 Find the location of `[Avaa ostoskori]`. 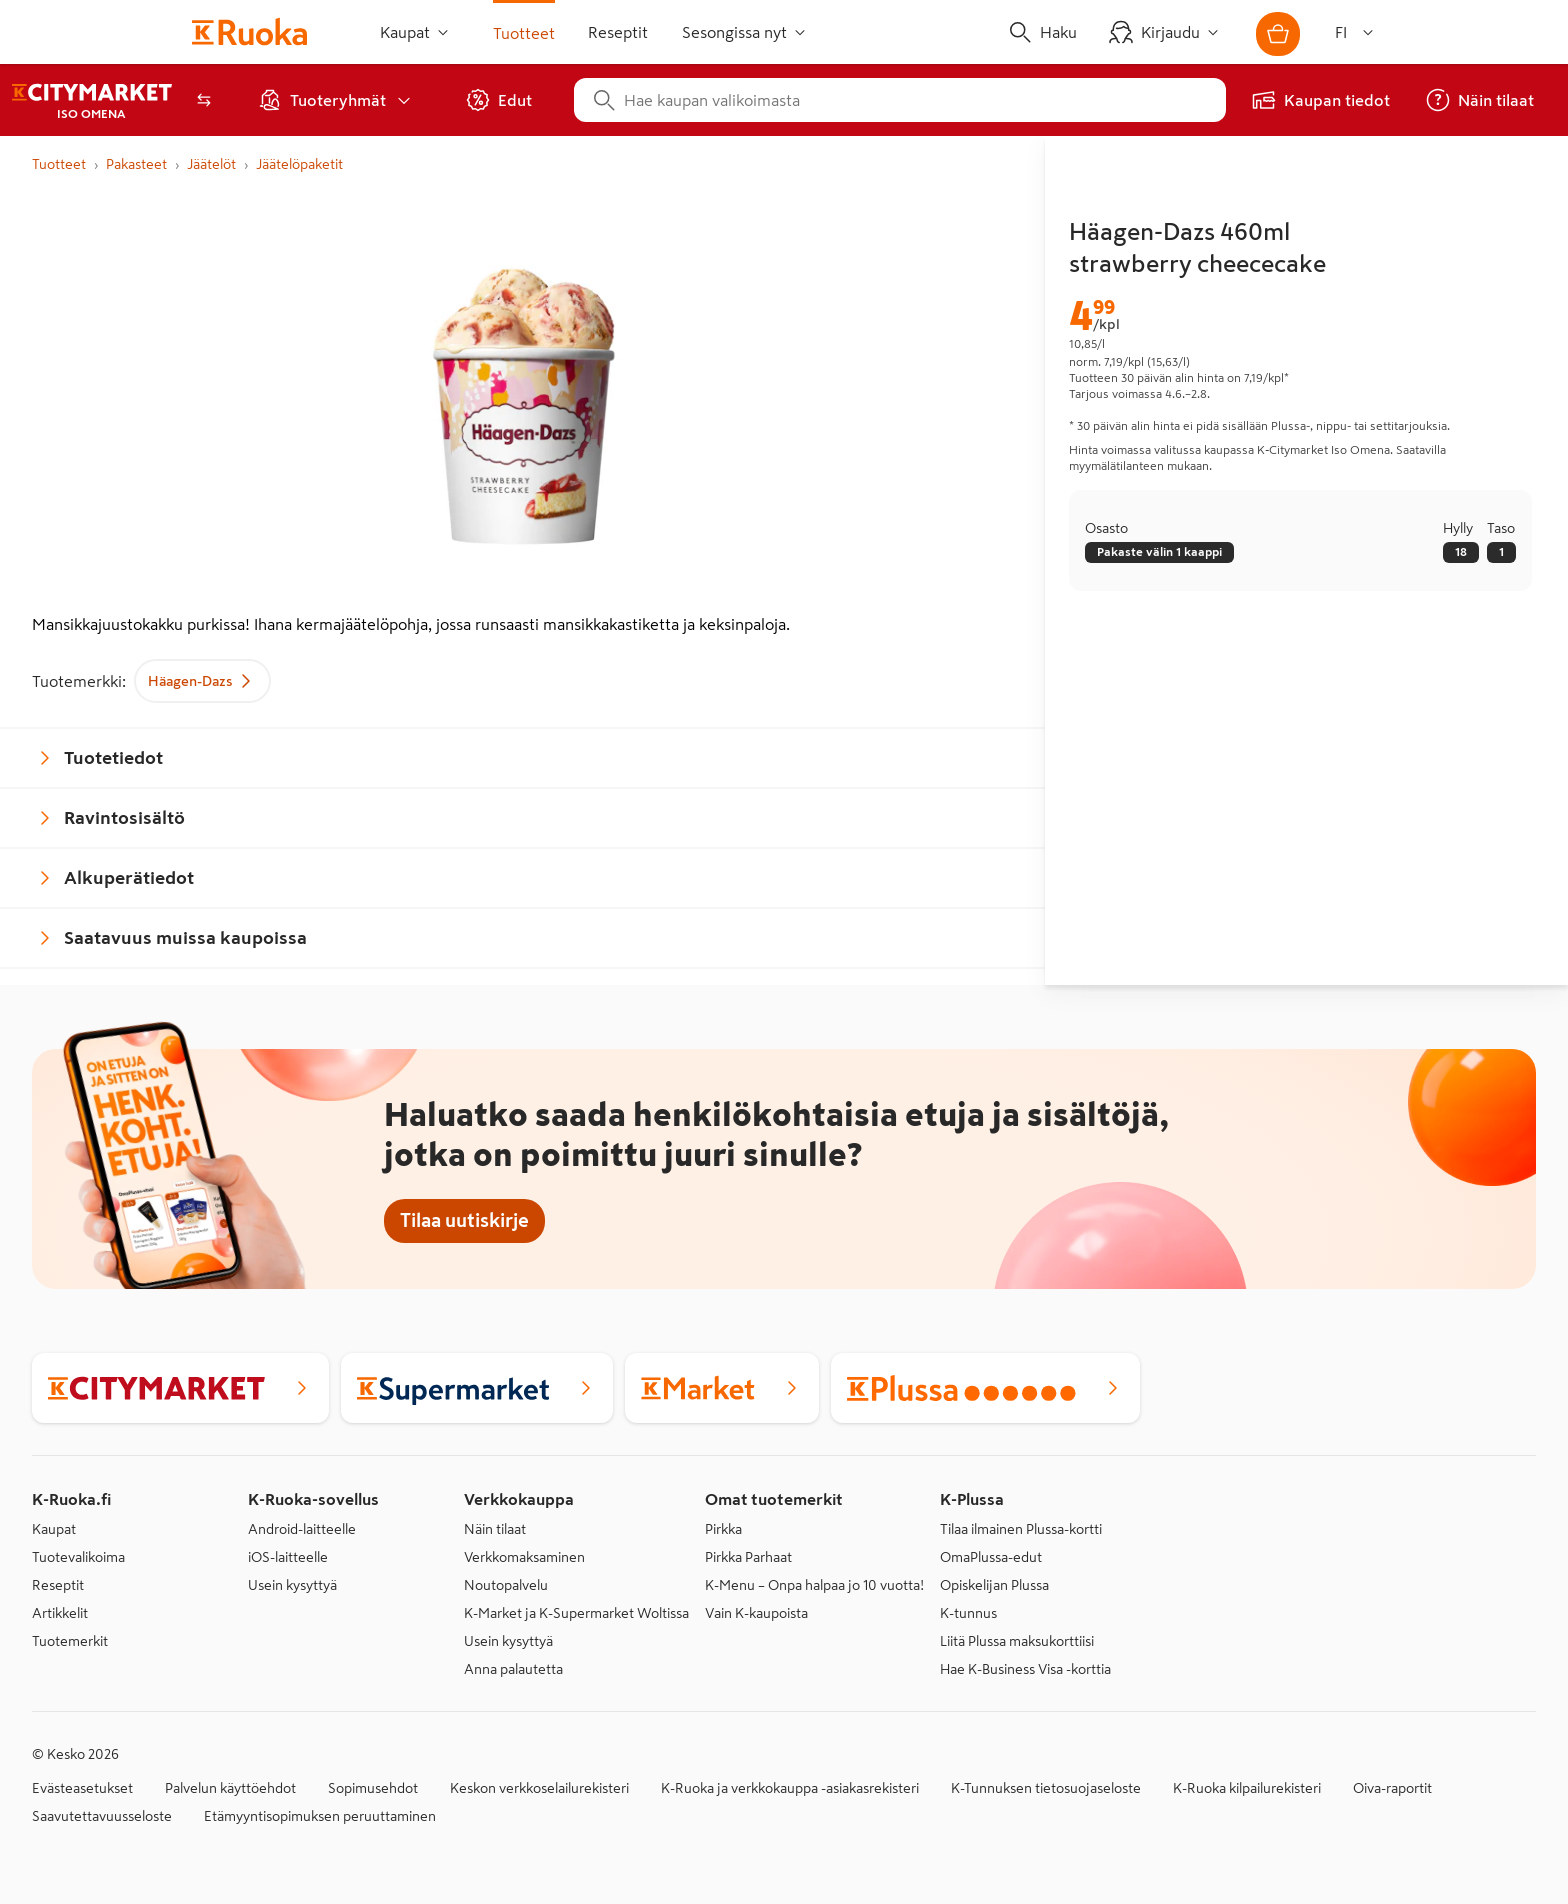

[Avaa ostoskori] is located at coordinates (1278, 34).